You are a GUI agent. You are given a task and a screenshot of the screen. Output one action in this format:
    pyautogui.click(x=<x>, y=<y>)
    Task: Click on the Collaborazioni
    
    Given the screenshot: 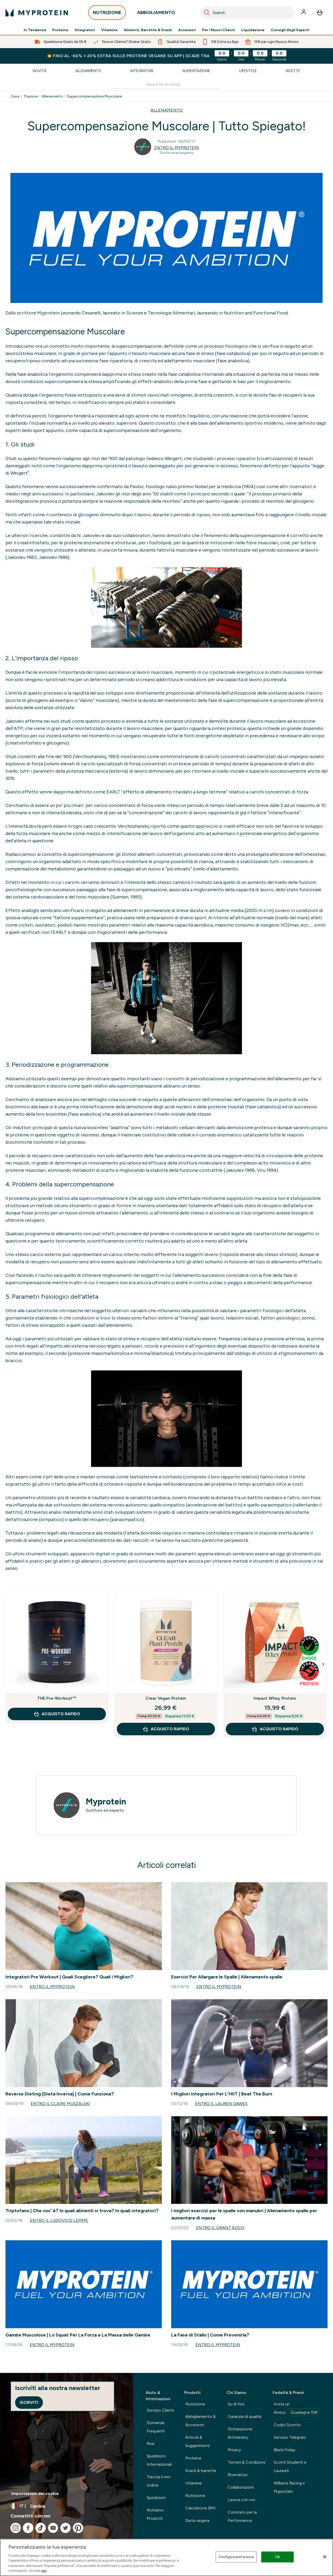 What is the action you would take?
    pyautogui.click(x=241, y=2487)
    